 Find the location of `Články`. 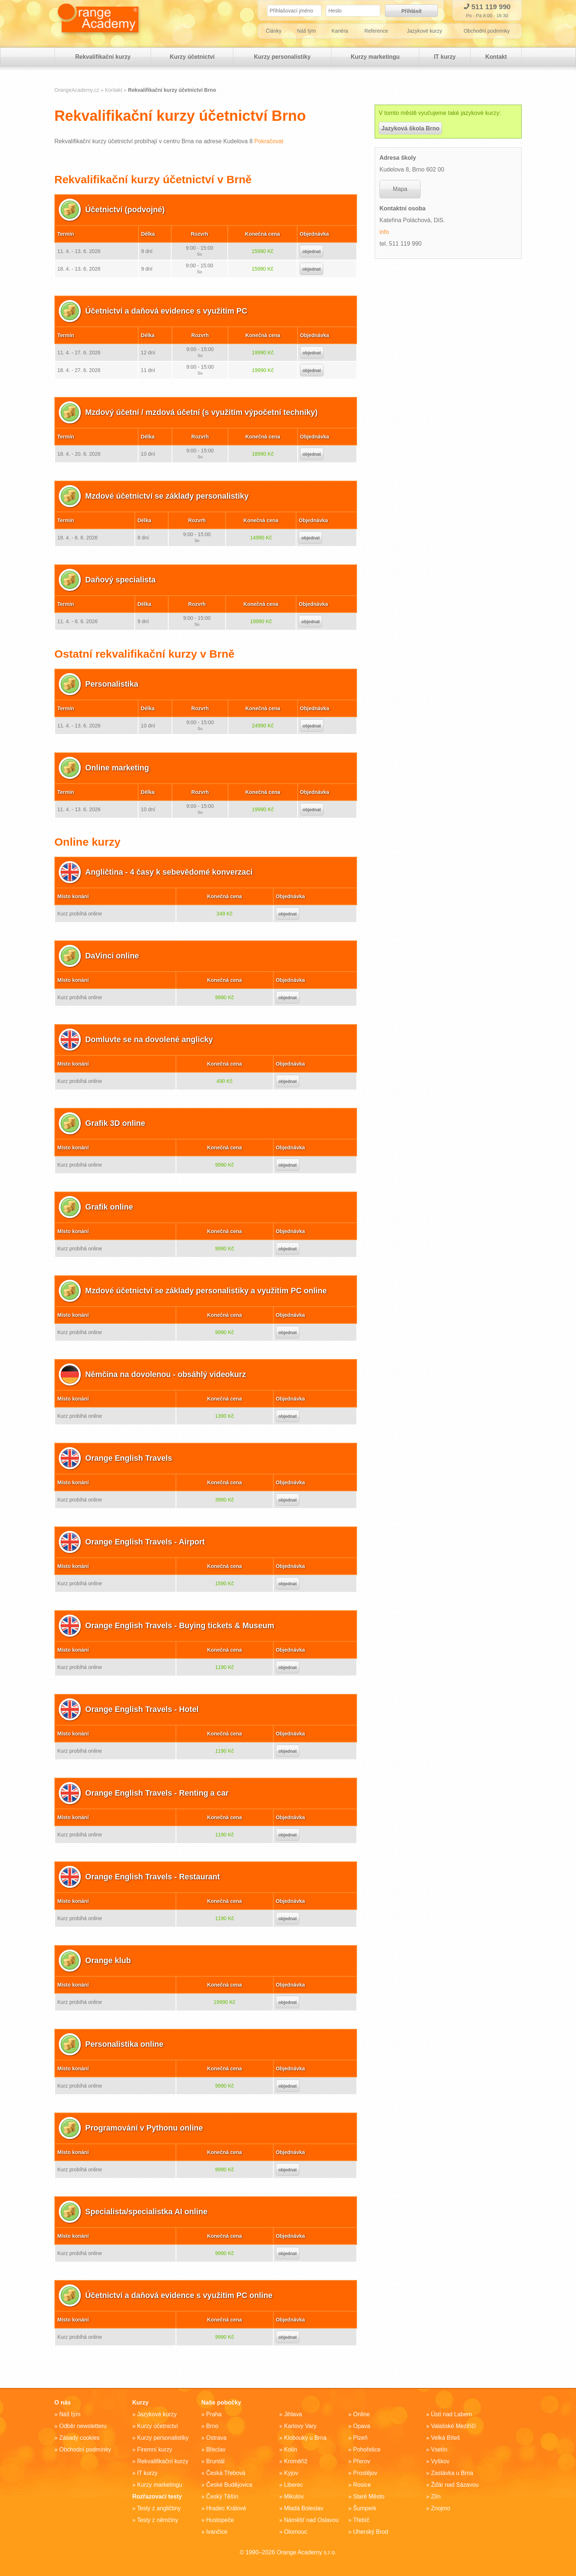

Články is located at coordinates (274, 33).